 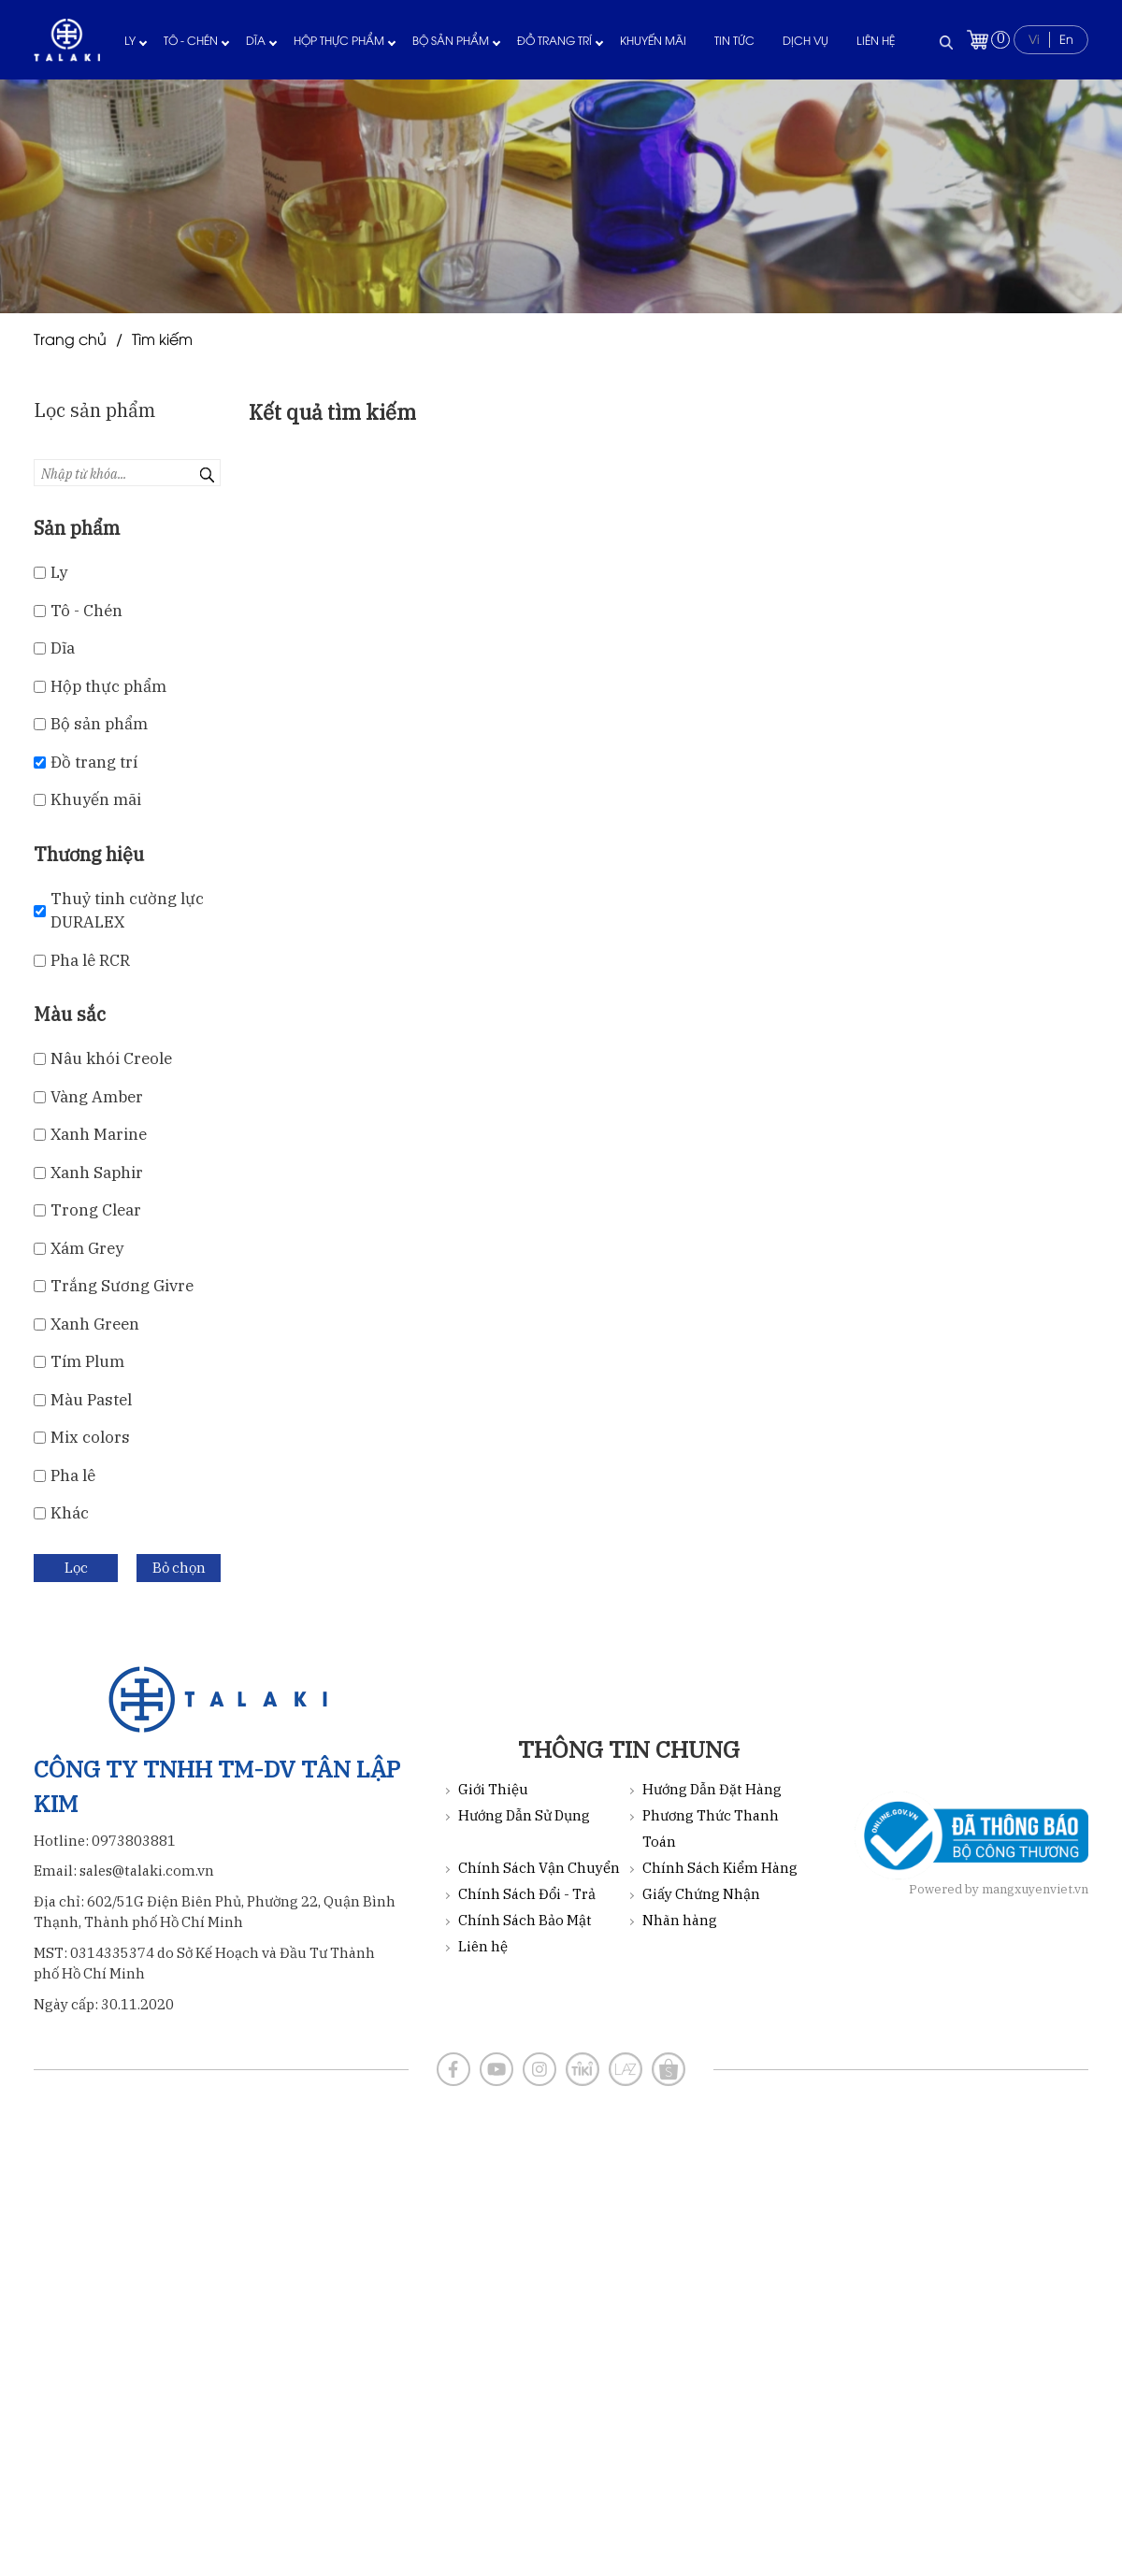 I want to click on Vi, so click(x=1034, y=38).